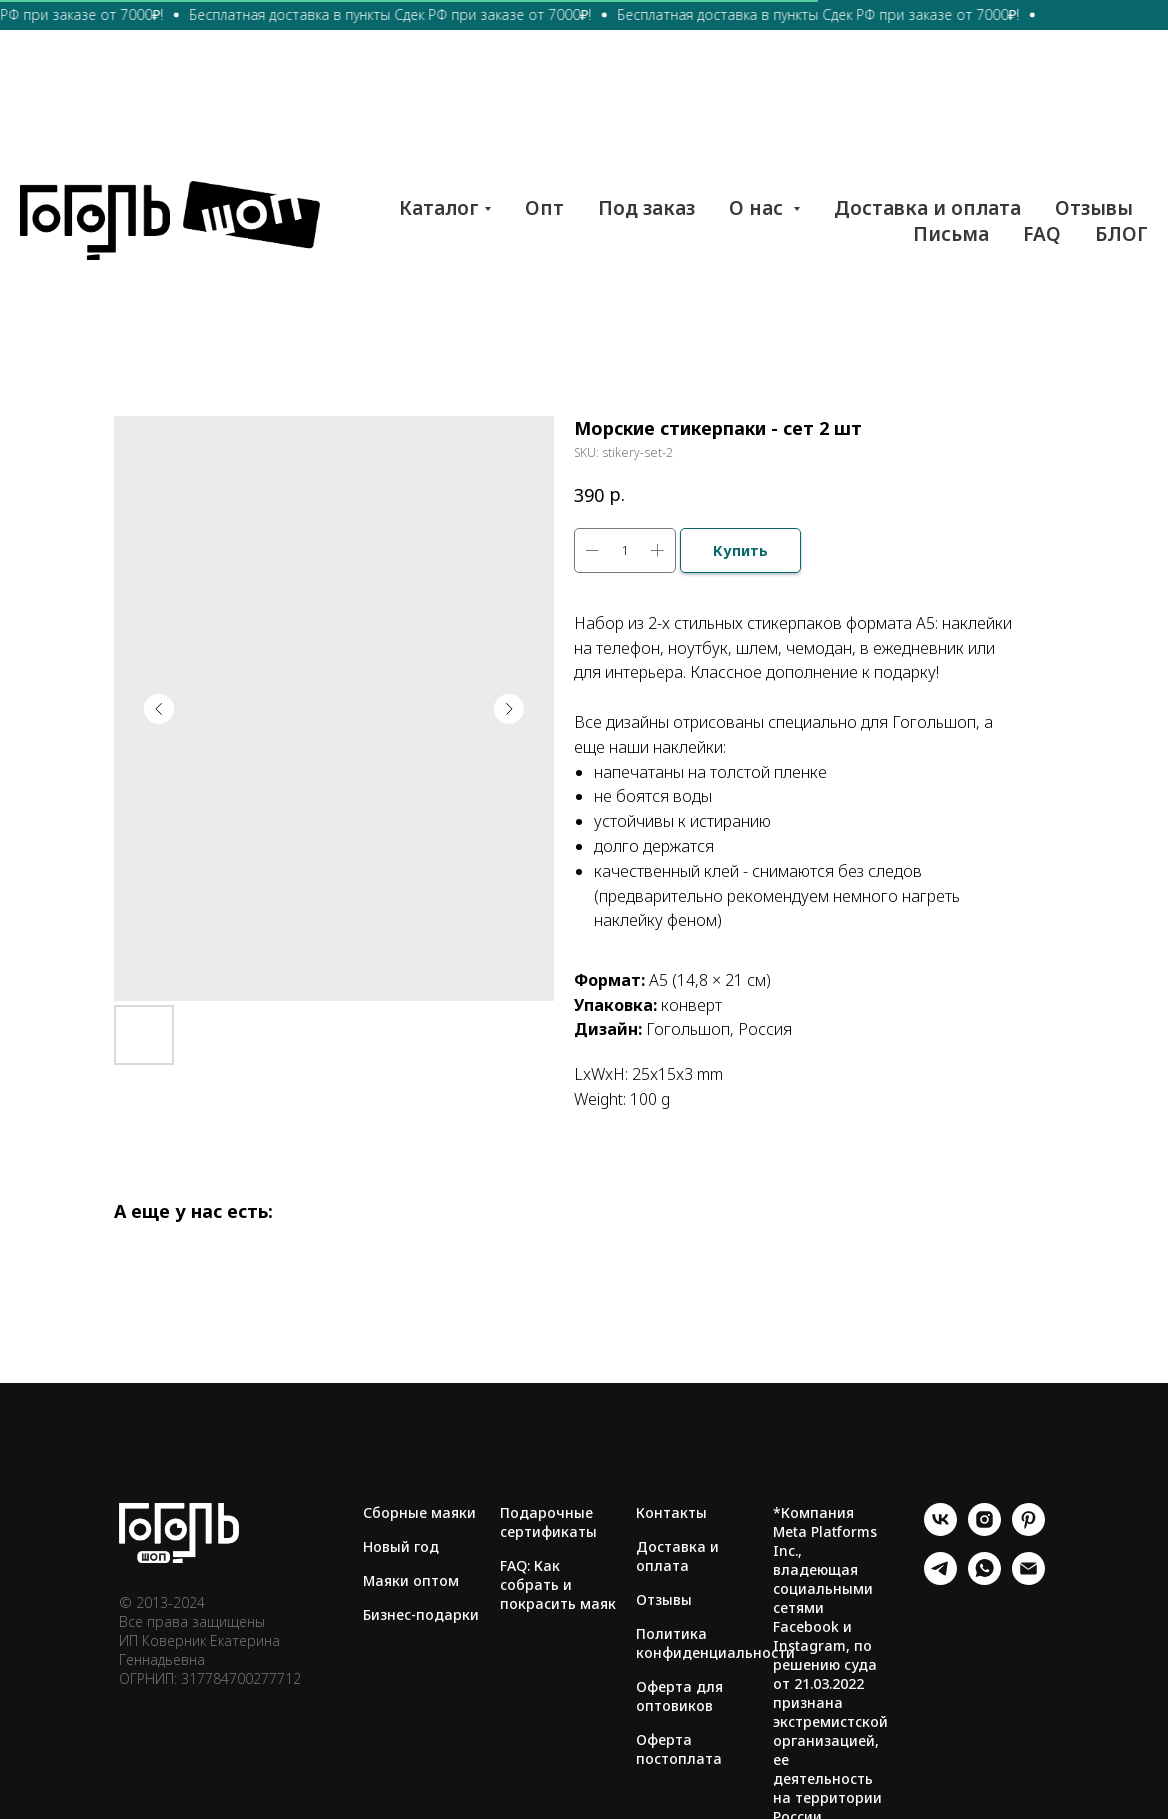 The height and width of the screenshot is (1819, 1168). Describe the element at coordinates (439, 208) in the screenshot. I see `Каталог [button]` at that location.